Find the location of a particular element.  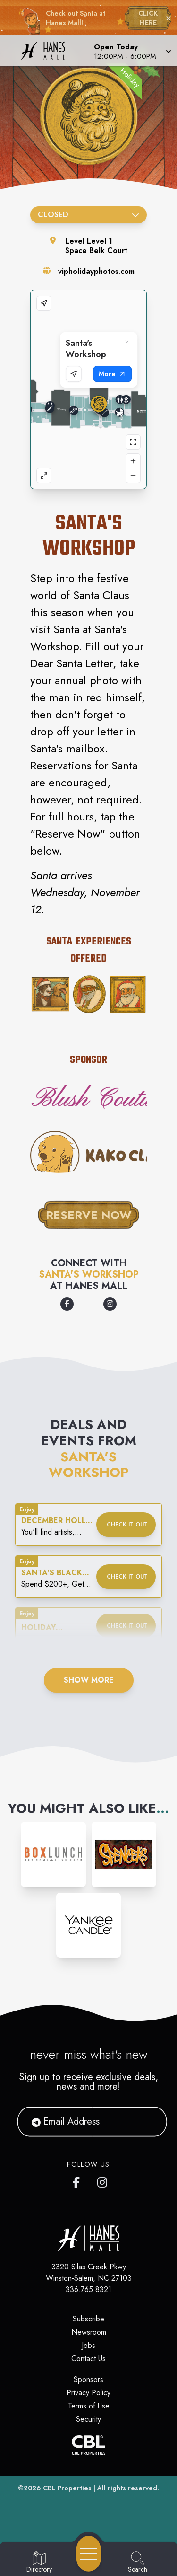

[Hanes Mall's Facebook page] is located at coordinates (78, 2180).